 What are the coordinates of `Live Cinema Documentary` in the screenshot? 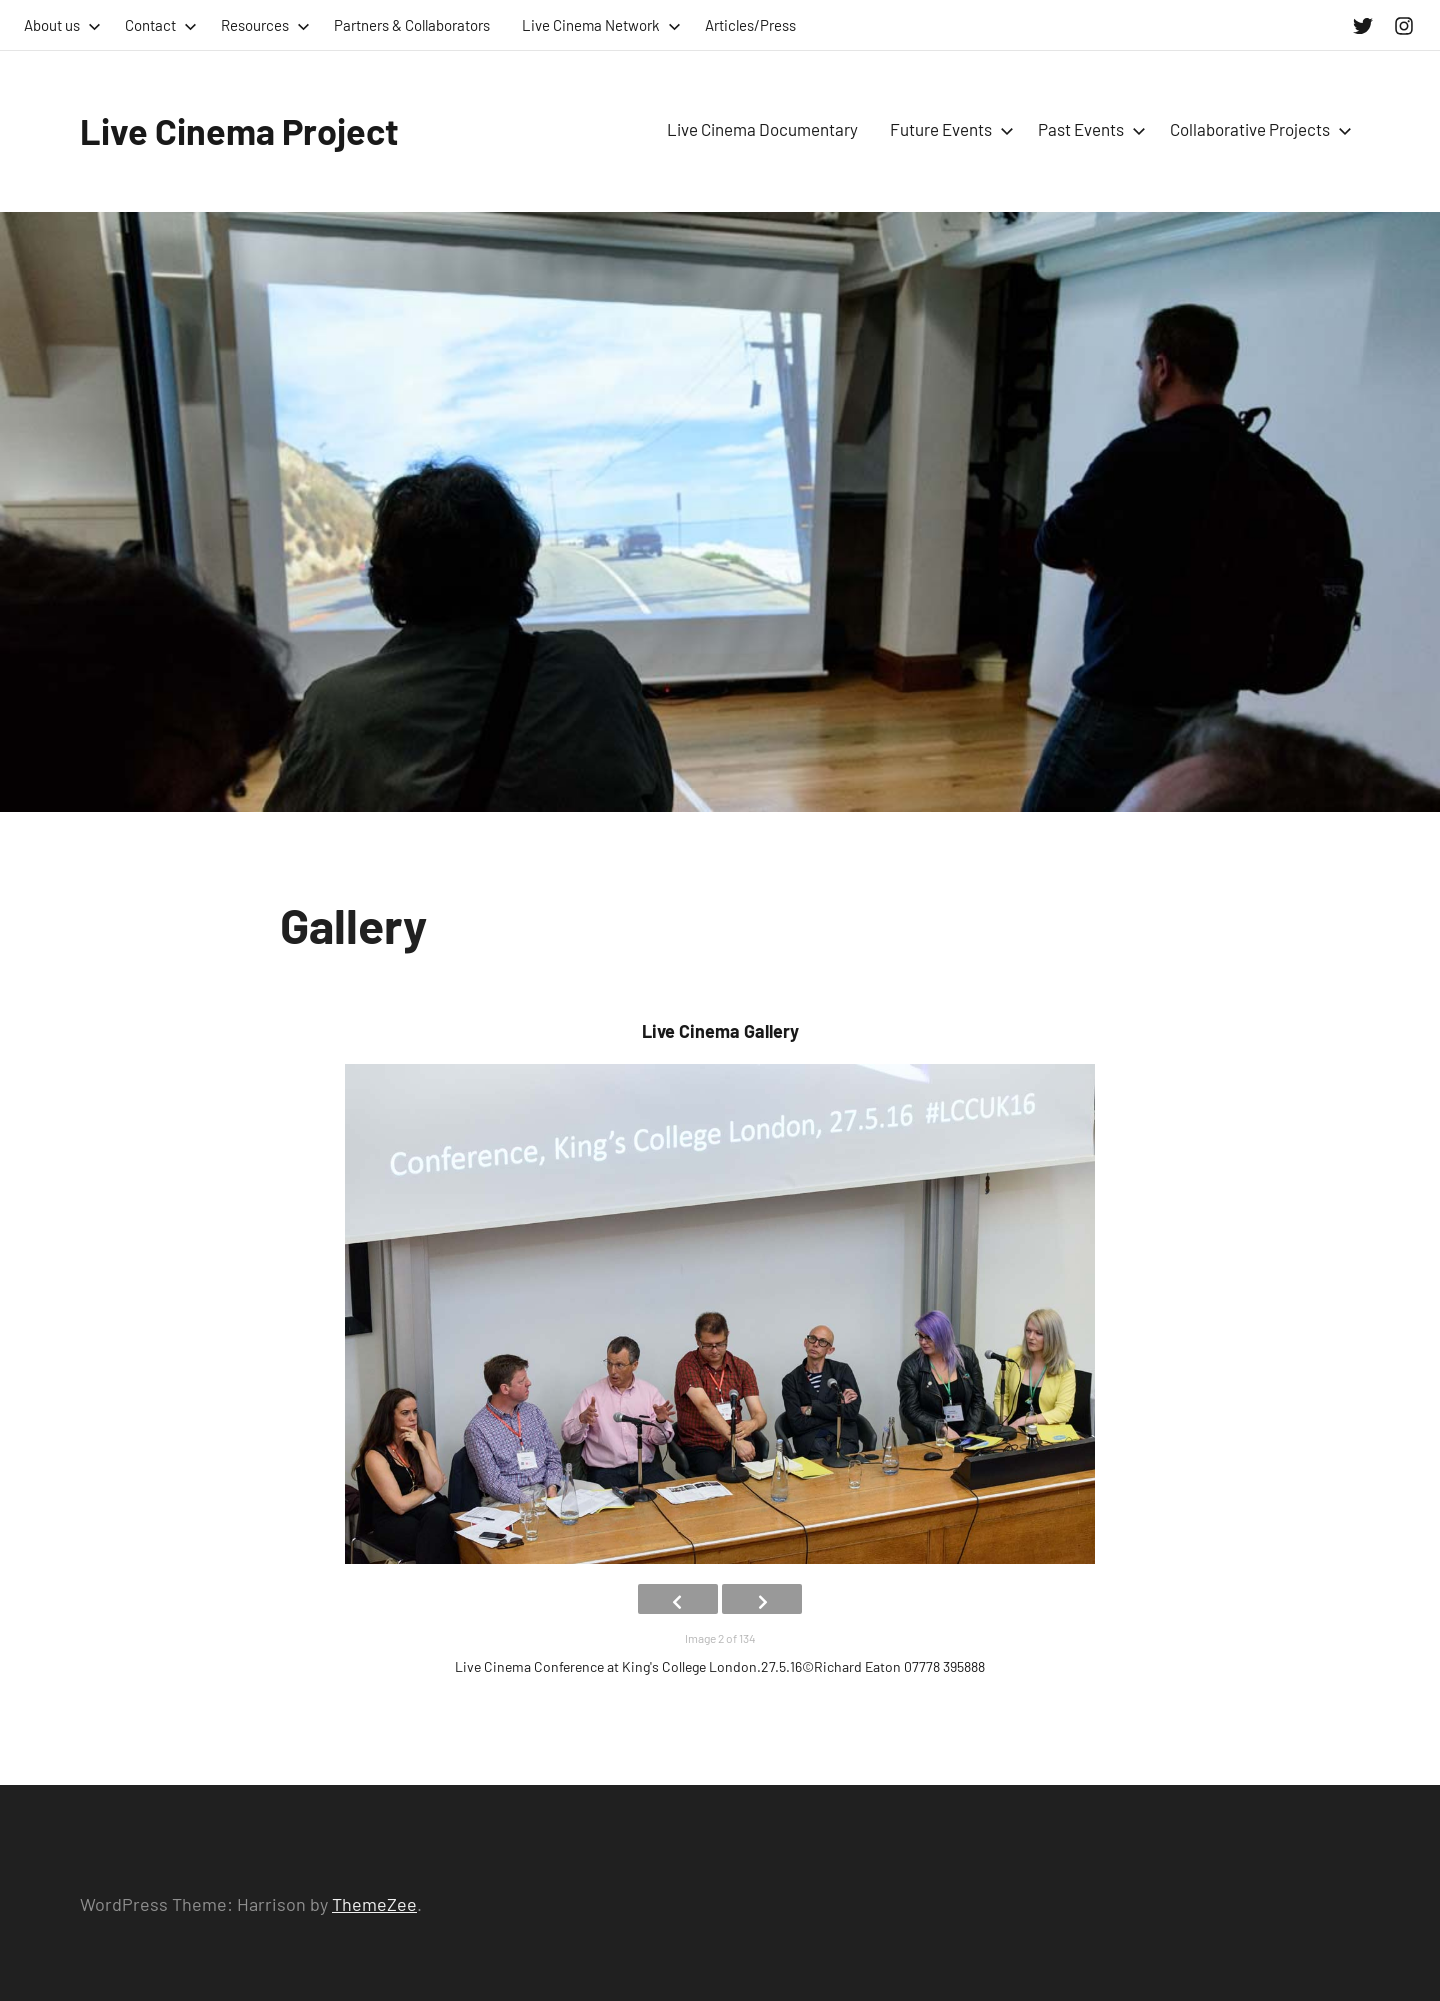 It's located at (762, 129).